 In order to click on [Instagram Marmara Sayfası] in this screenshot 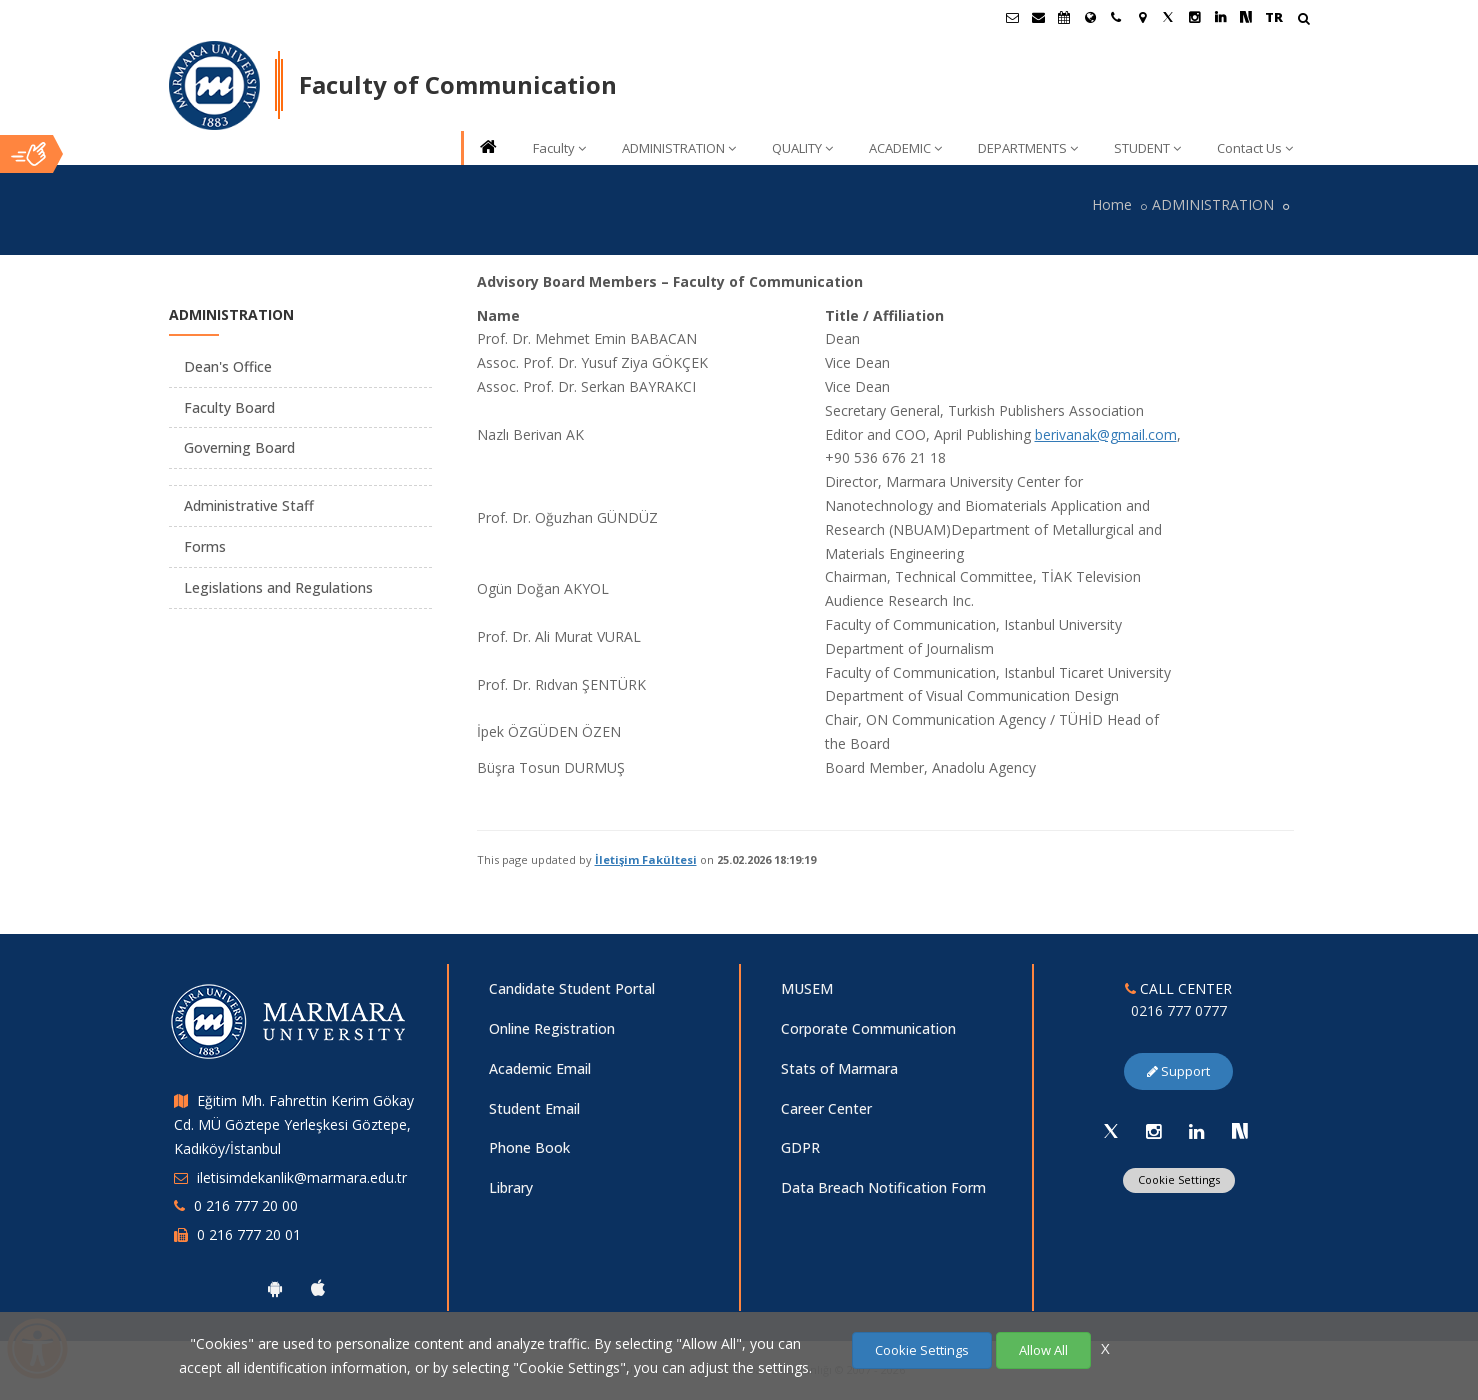, I will do `click(1194, 17)`.